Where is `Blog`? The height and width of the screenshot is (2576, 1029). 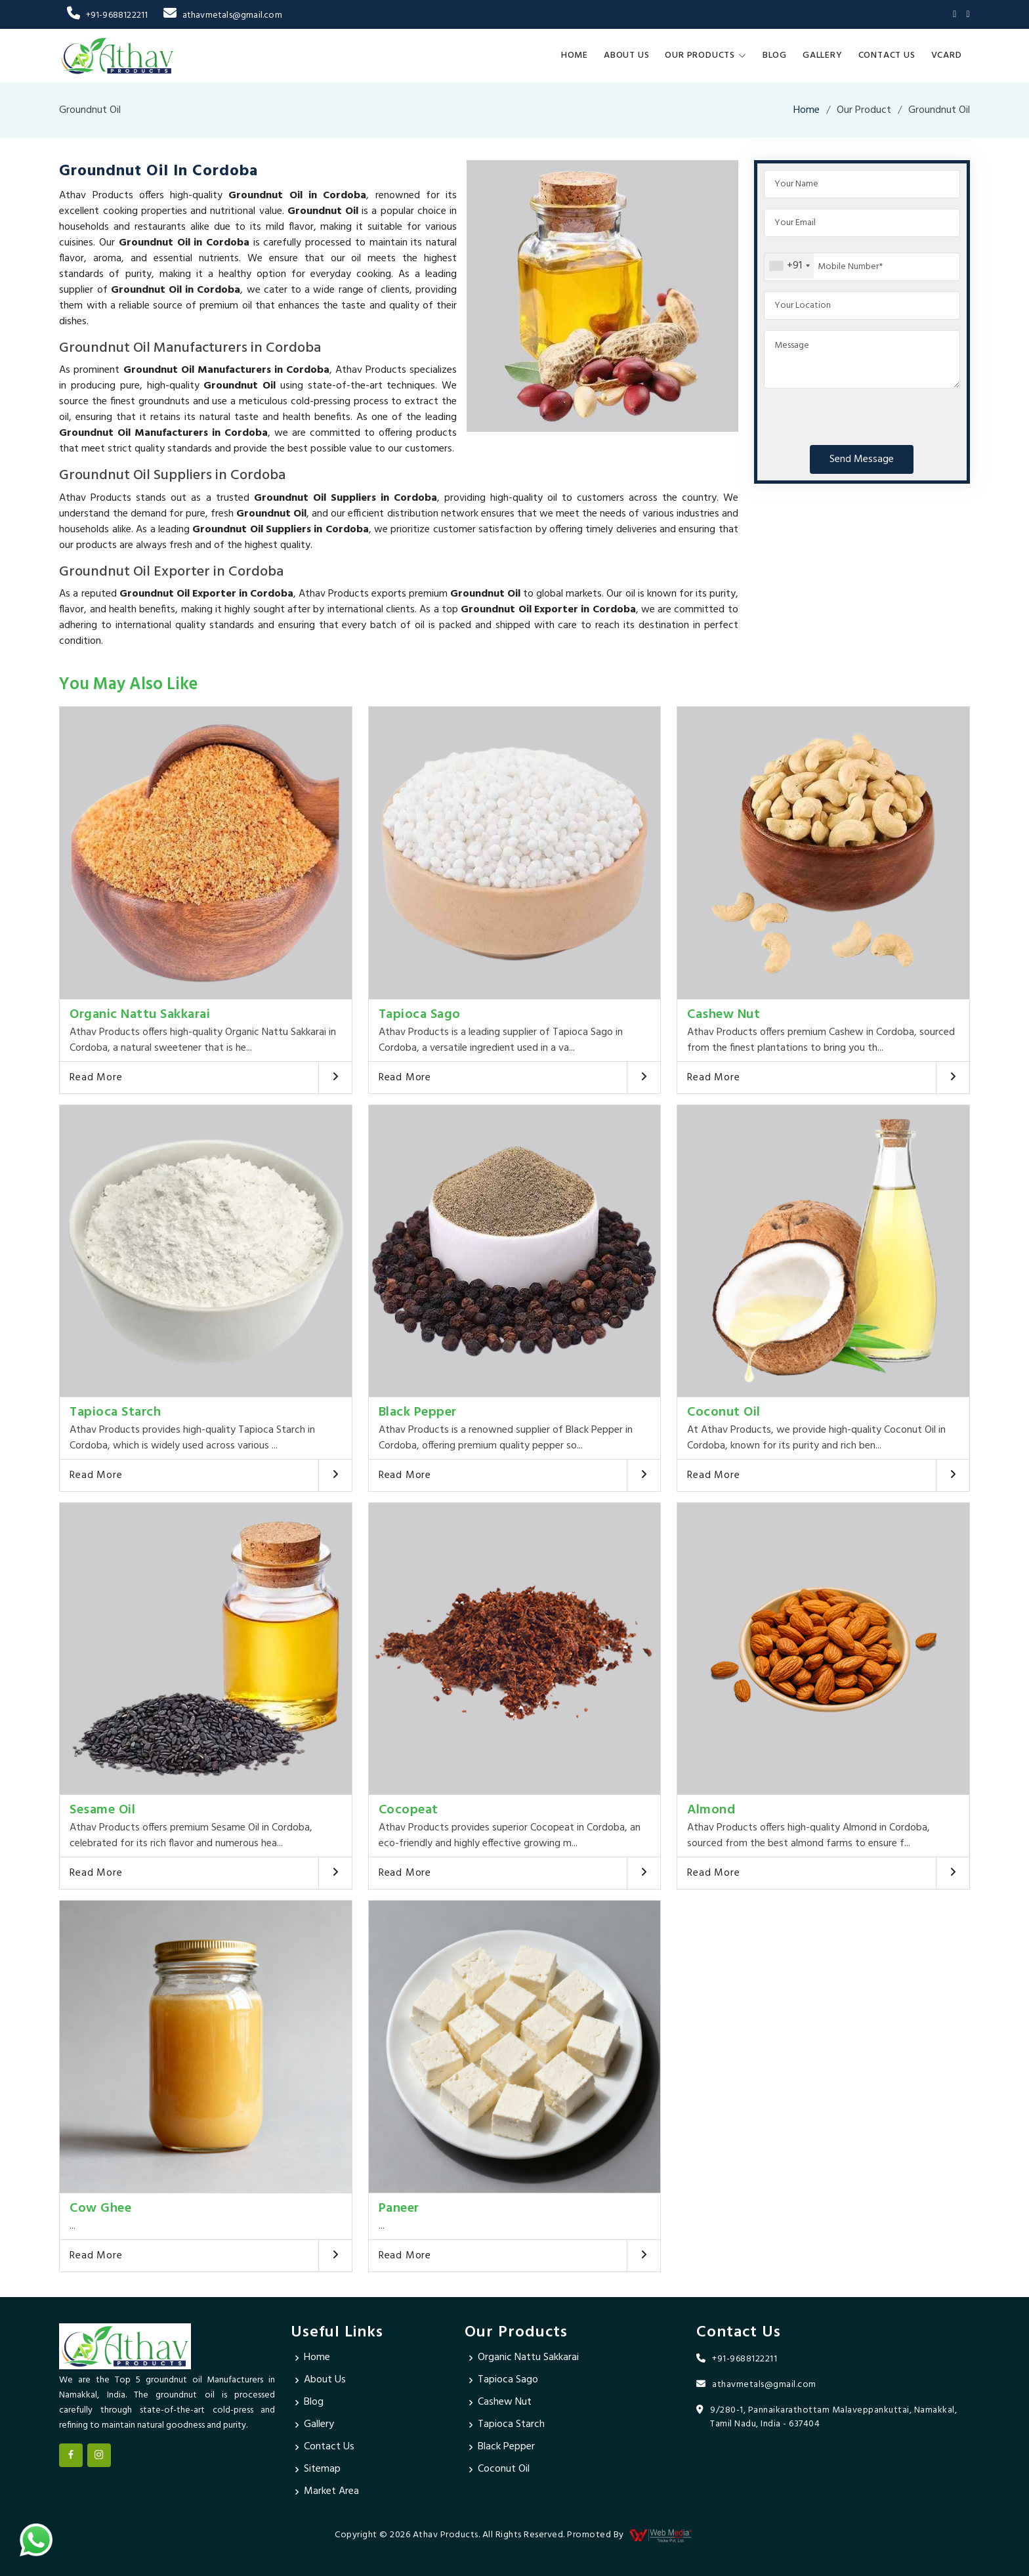
Blog is located at coordinates (775, 55).